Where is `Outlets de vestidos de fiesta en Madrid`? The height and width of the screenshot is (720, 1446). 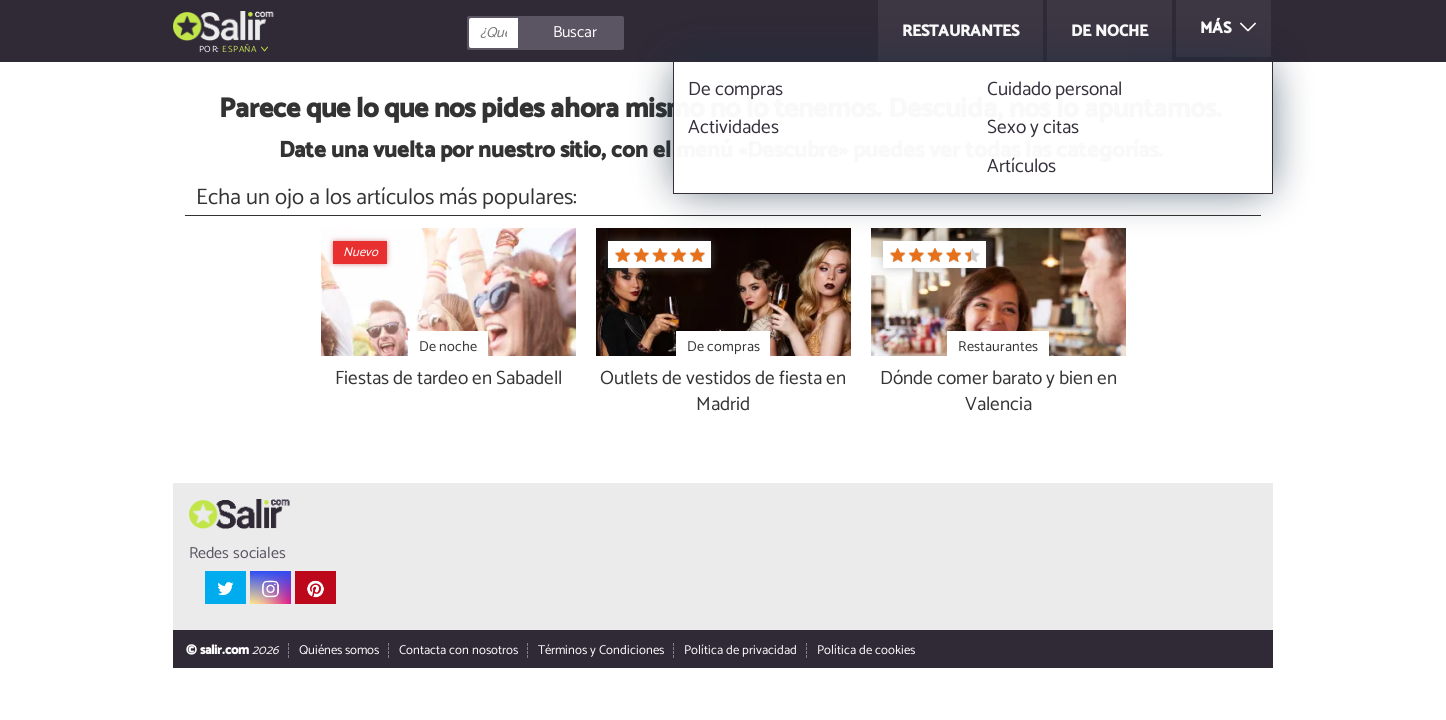
Outlets de vestidos de fiesta en Madrid is located at coordinates (723, 393).